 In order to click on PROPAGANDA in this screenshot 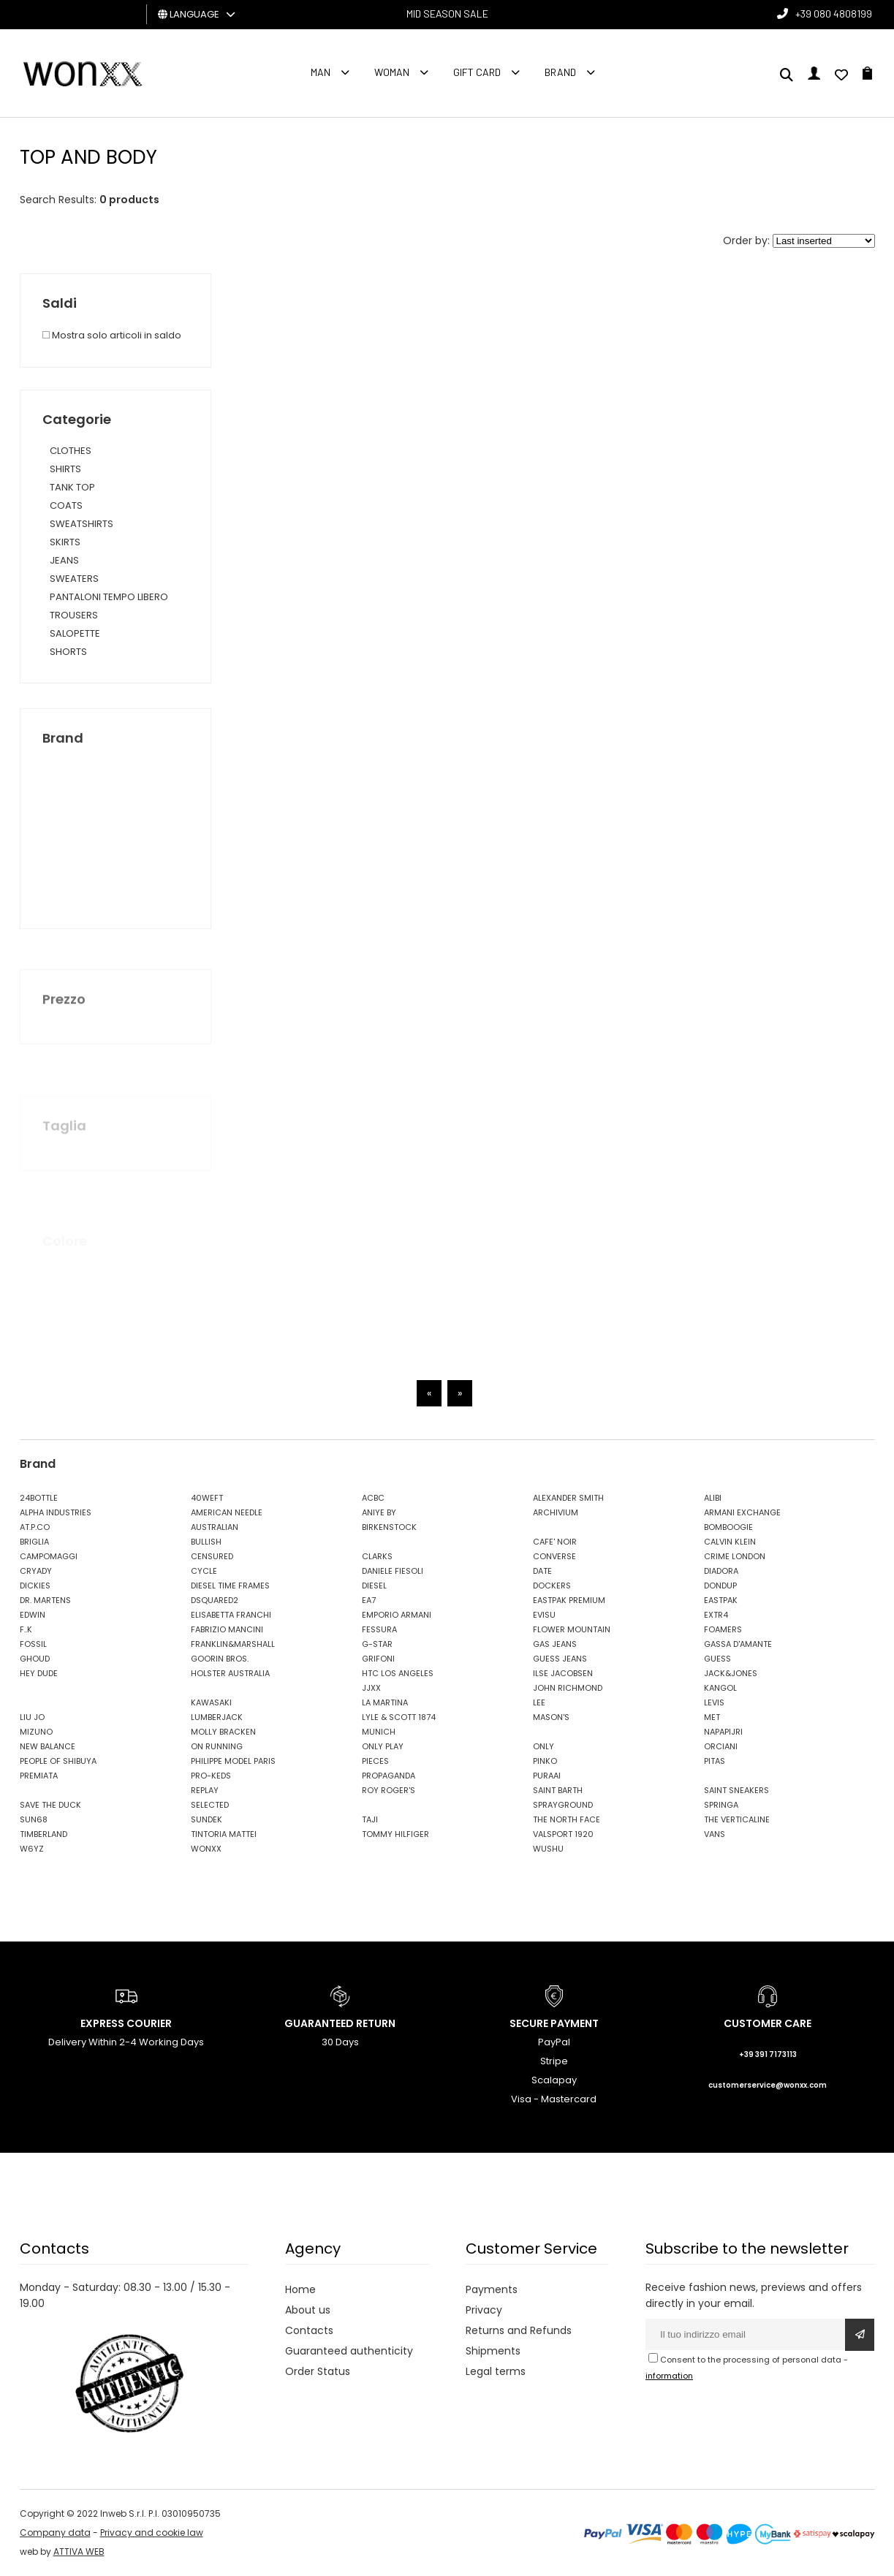, I will do `click(388, 1775)`.